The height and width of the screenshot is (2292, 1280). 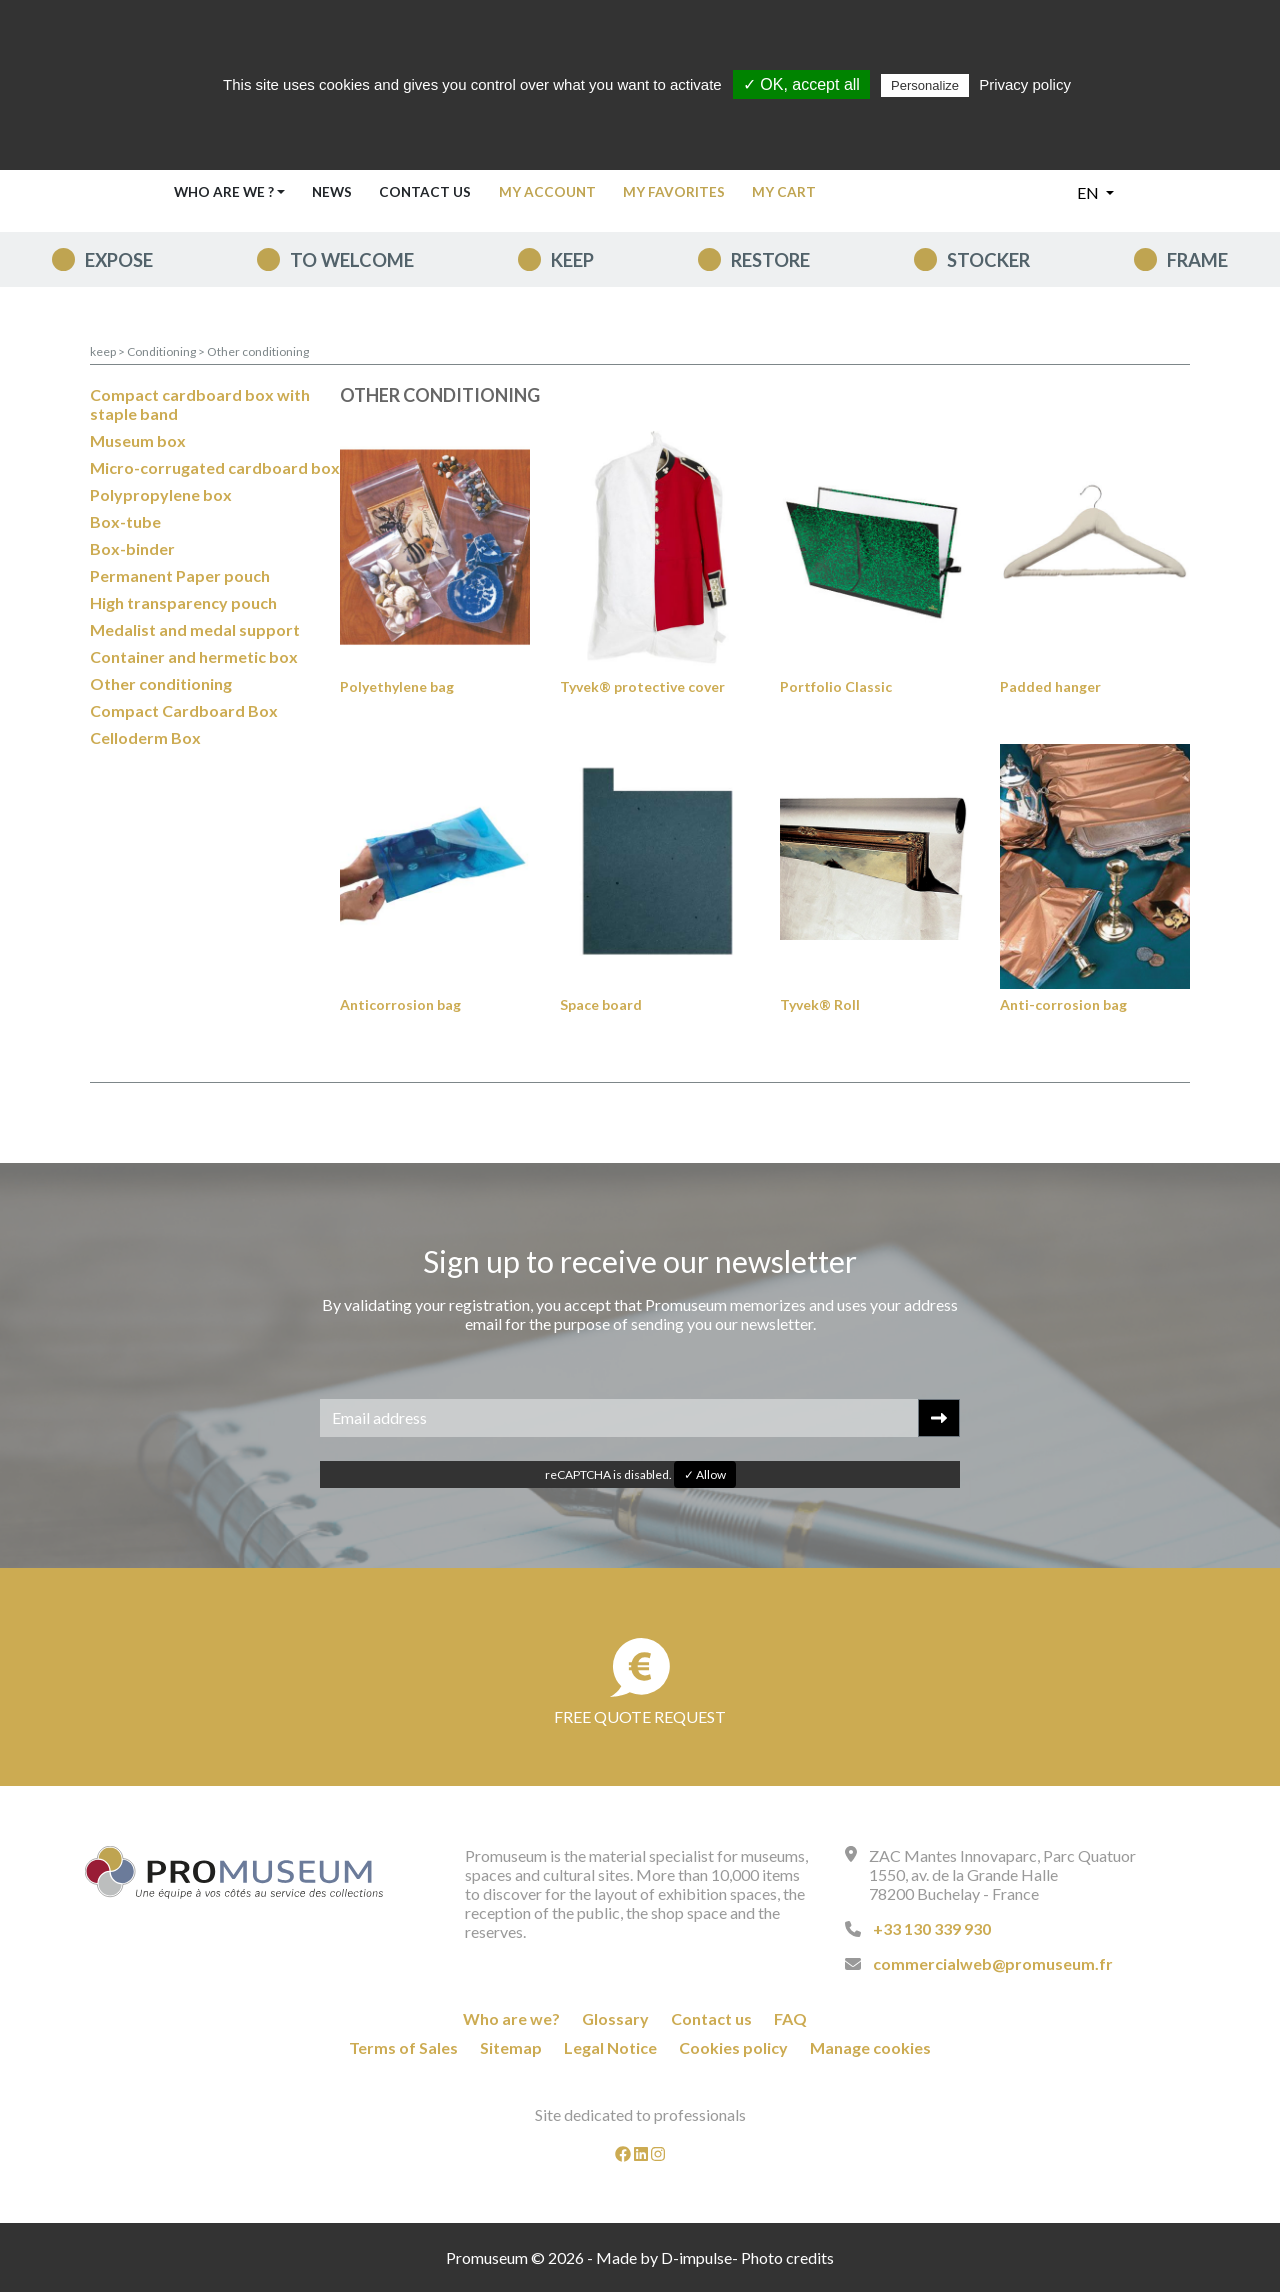 I want to click on Other conditioning, so click(x=258, y=351).